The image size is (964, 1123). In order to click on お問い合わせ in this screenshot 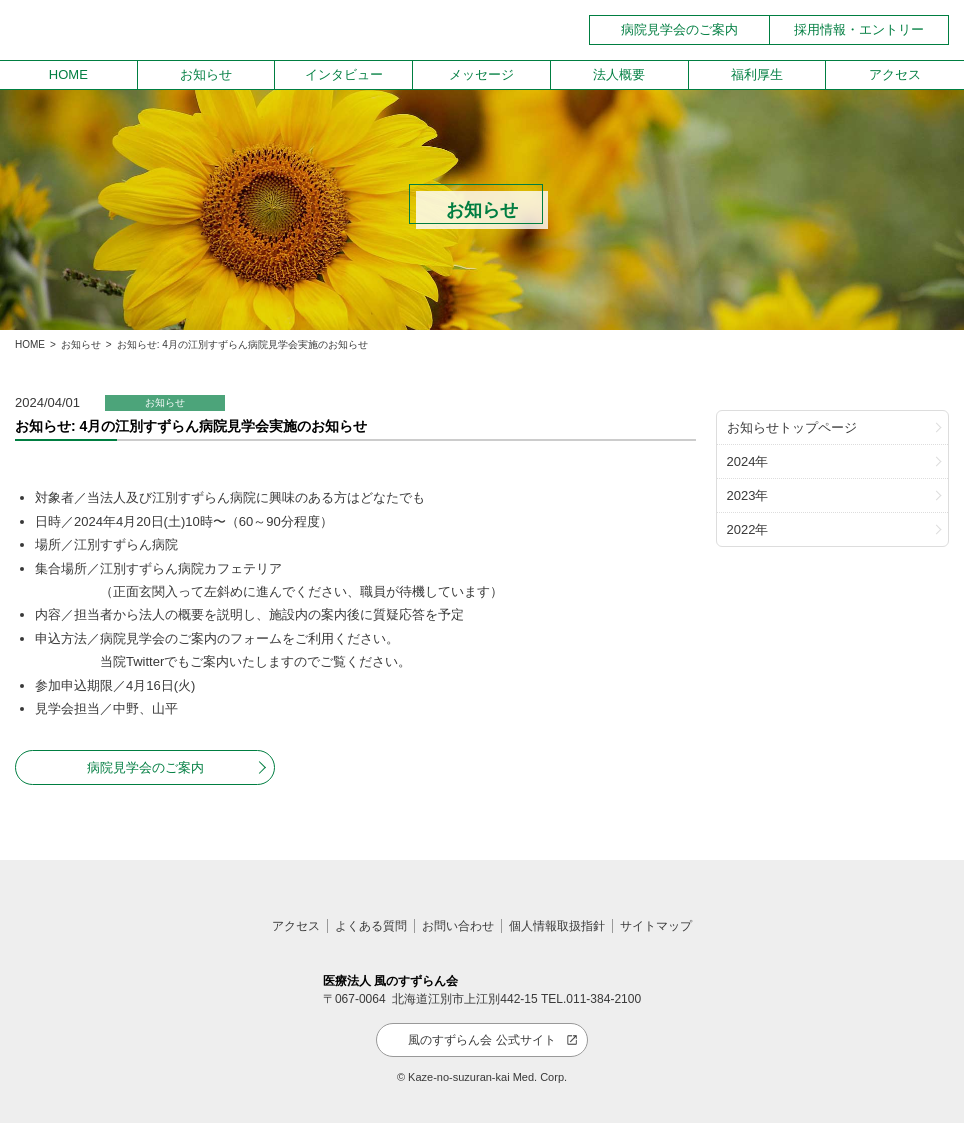, I will do `click(458, 926)`.